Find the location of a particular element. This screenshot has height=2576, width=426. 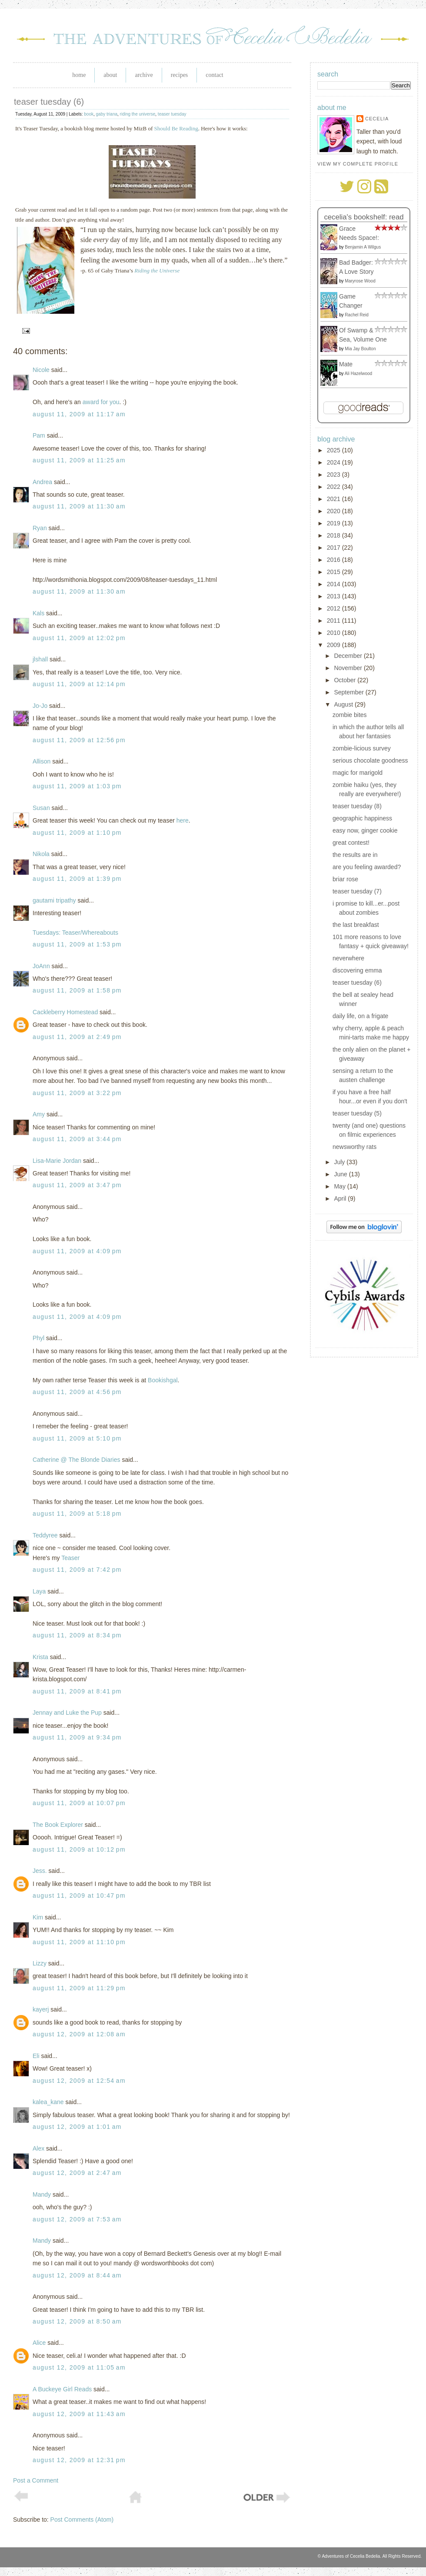

zombie bites is located at coordinates (350, 714).